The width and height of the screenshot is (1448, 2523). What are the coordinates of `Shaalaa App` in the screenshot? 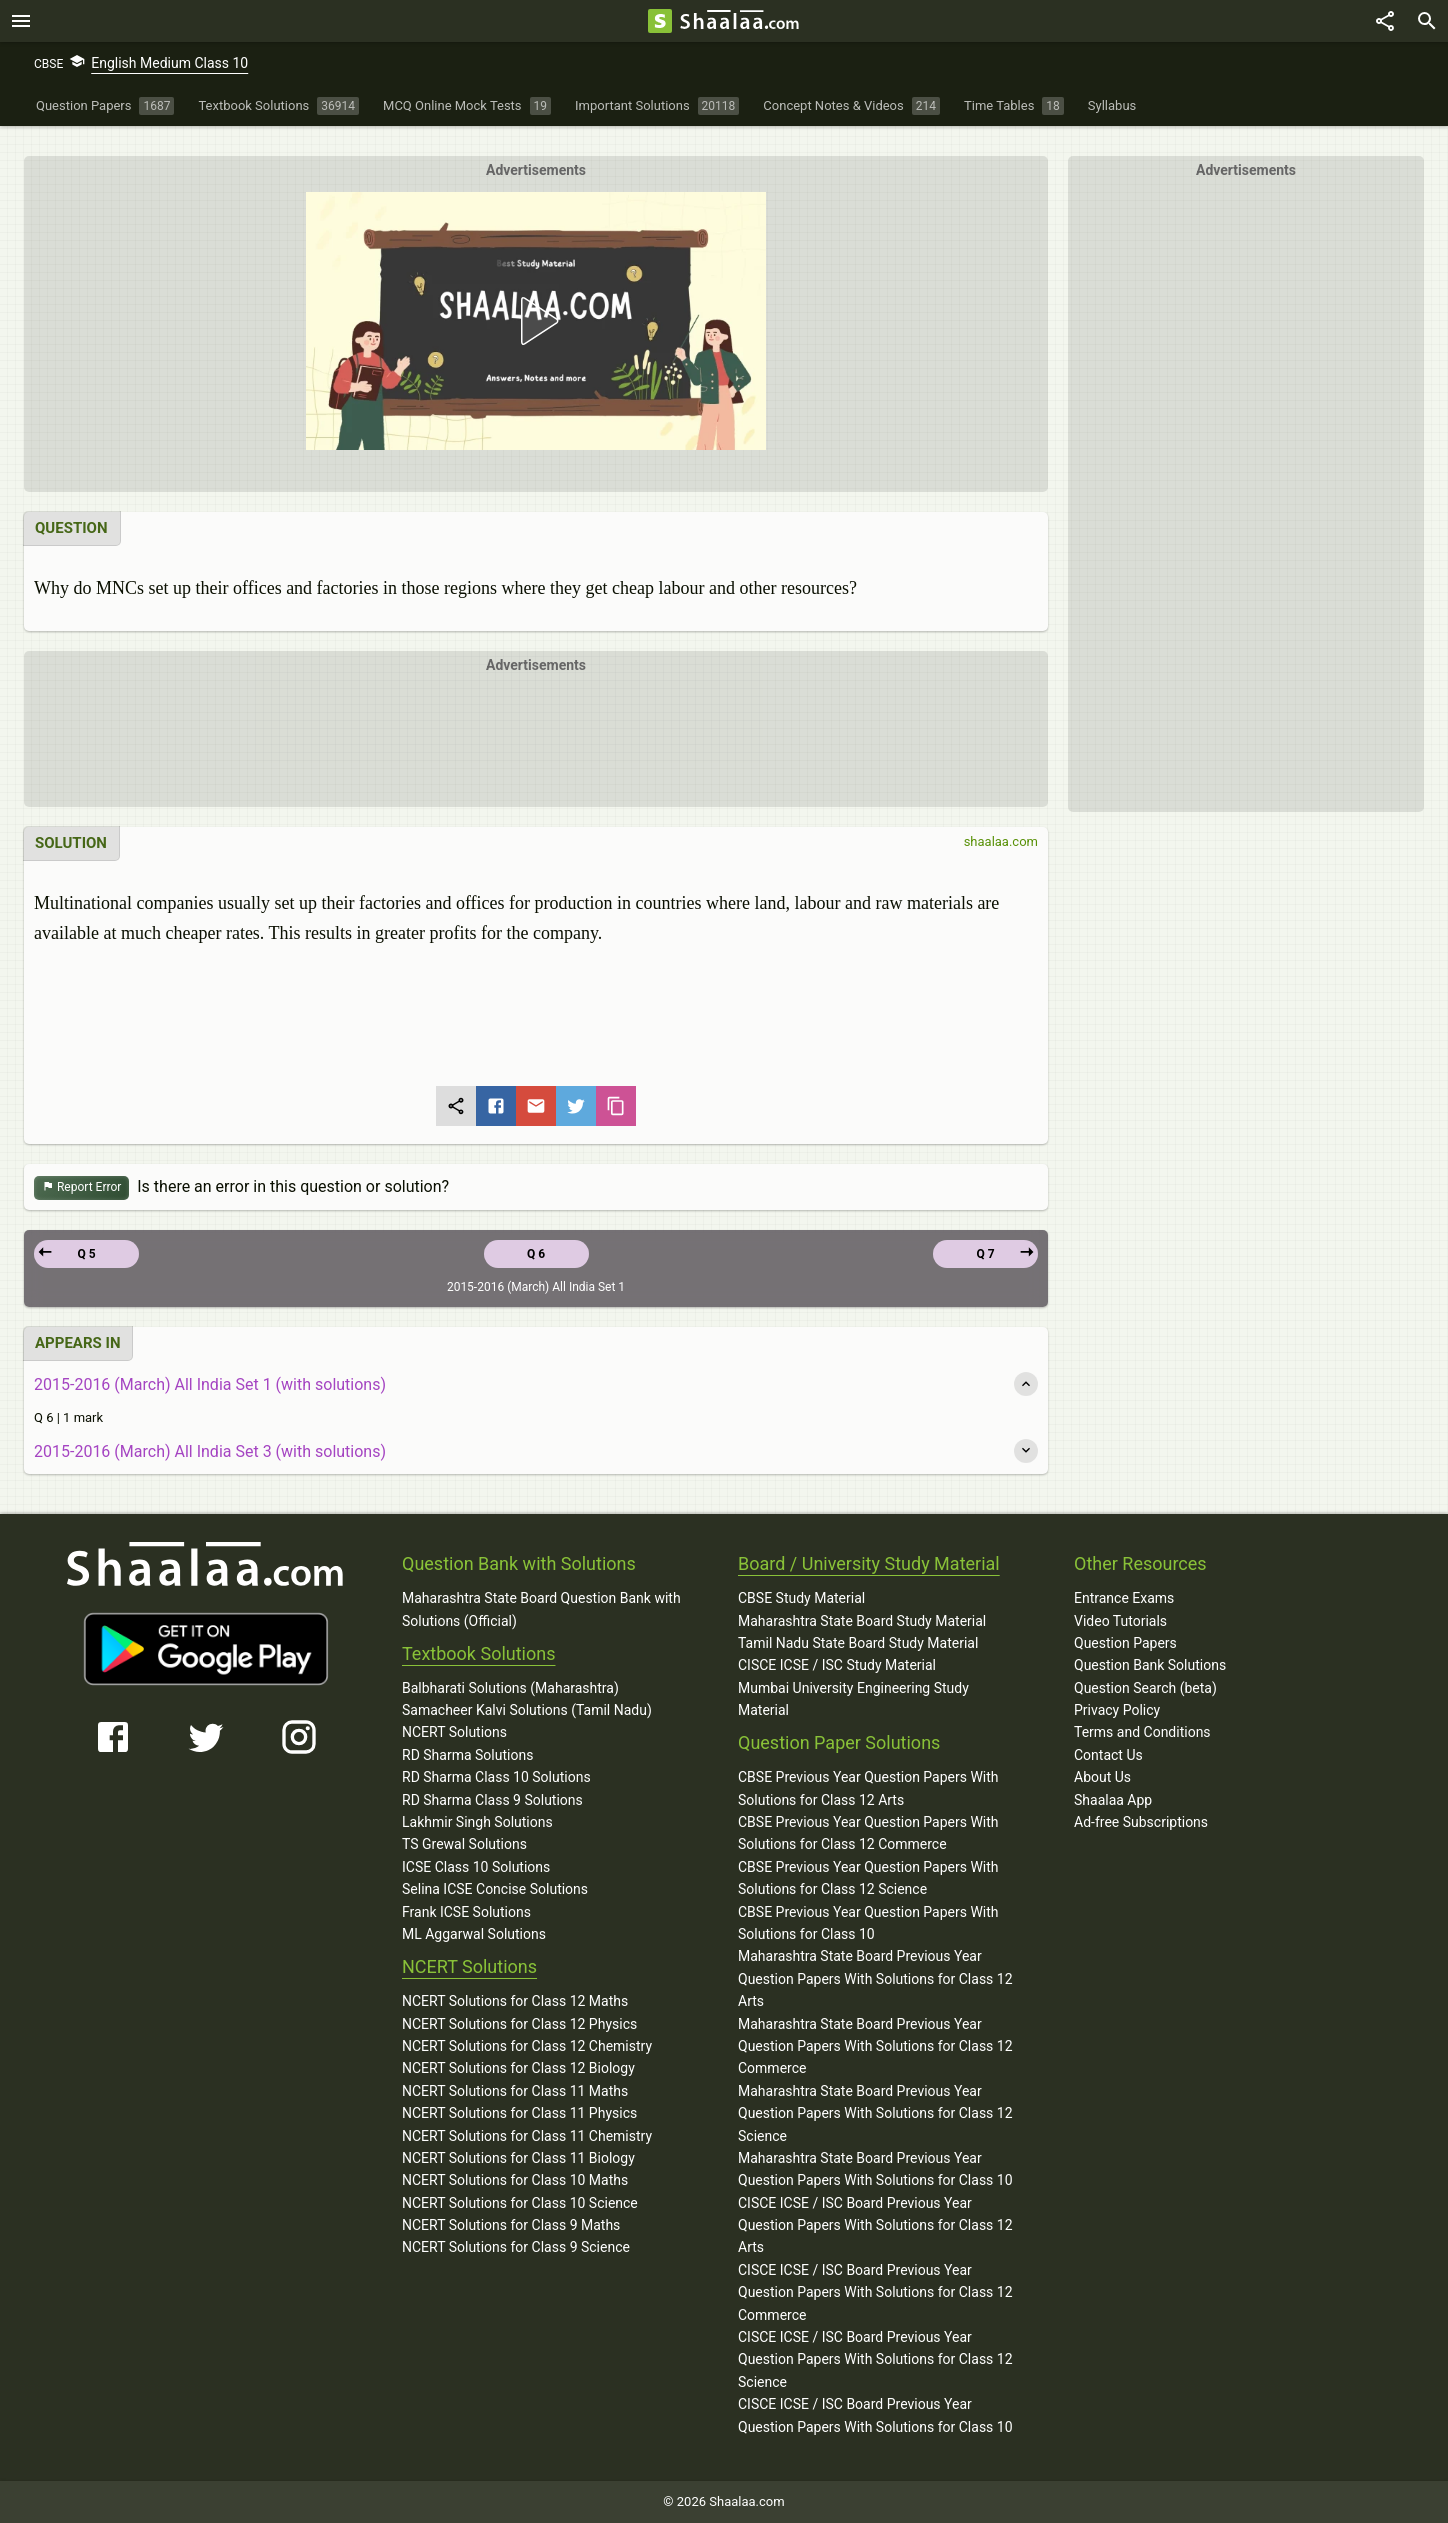 It's located at (1113, 1800).